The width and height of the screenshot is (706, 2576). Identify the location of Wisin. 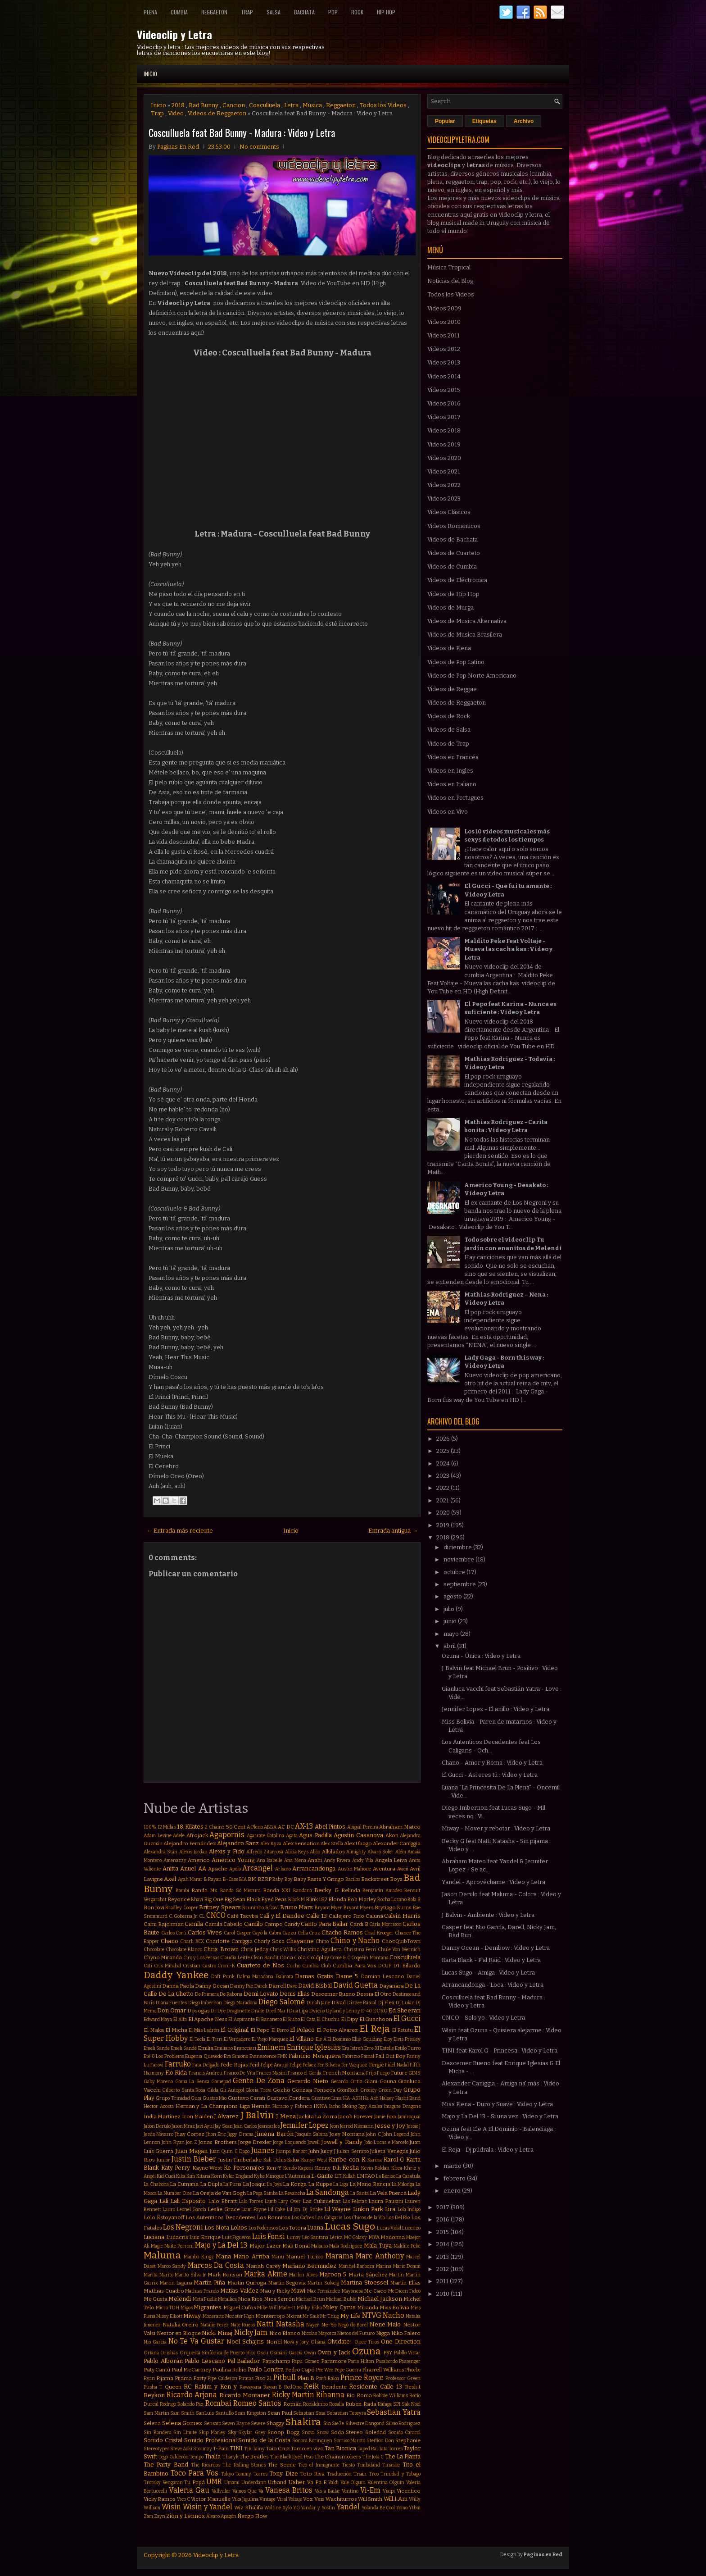
(171, 2507).